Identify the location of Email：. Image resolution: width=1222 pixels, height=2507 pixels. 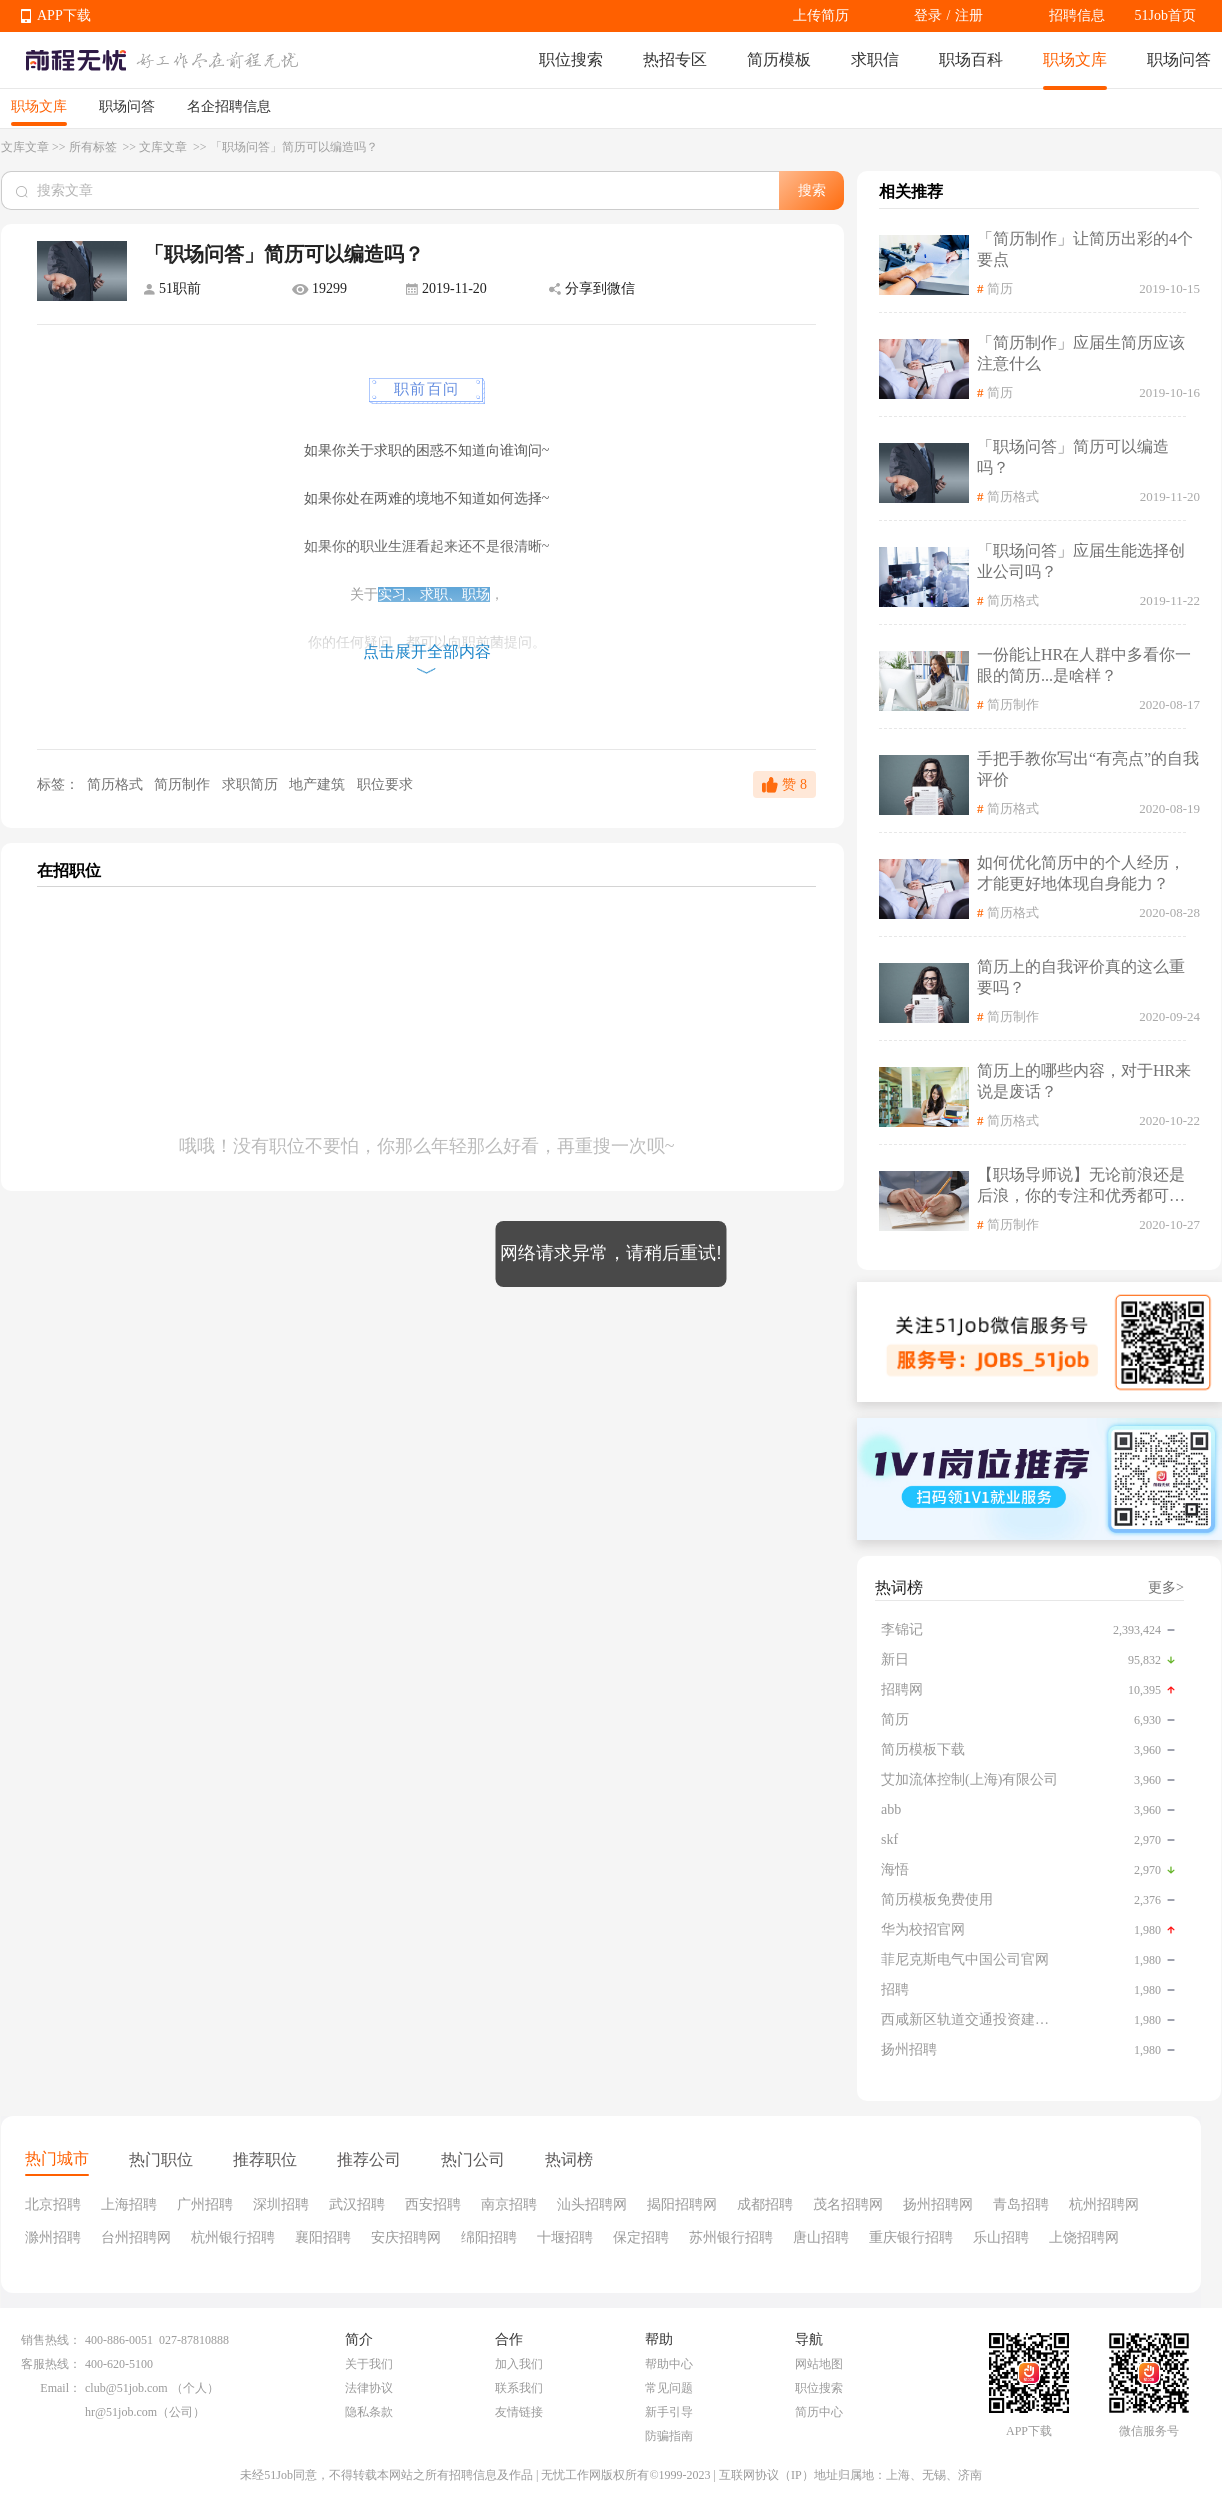
(60, 2388).